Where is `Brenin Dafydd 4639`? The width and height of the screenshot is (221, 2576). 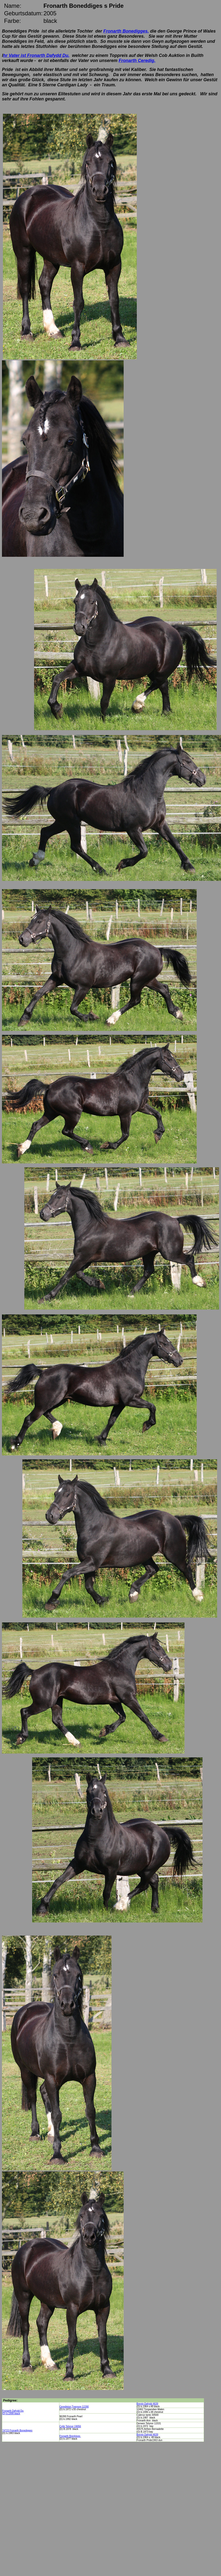 Brenin Dafydd 4639 is located at coordinates (147, 2403).